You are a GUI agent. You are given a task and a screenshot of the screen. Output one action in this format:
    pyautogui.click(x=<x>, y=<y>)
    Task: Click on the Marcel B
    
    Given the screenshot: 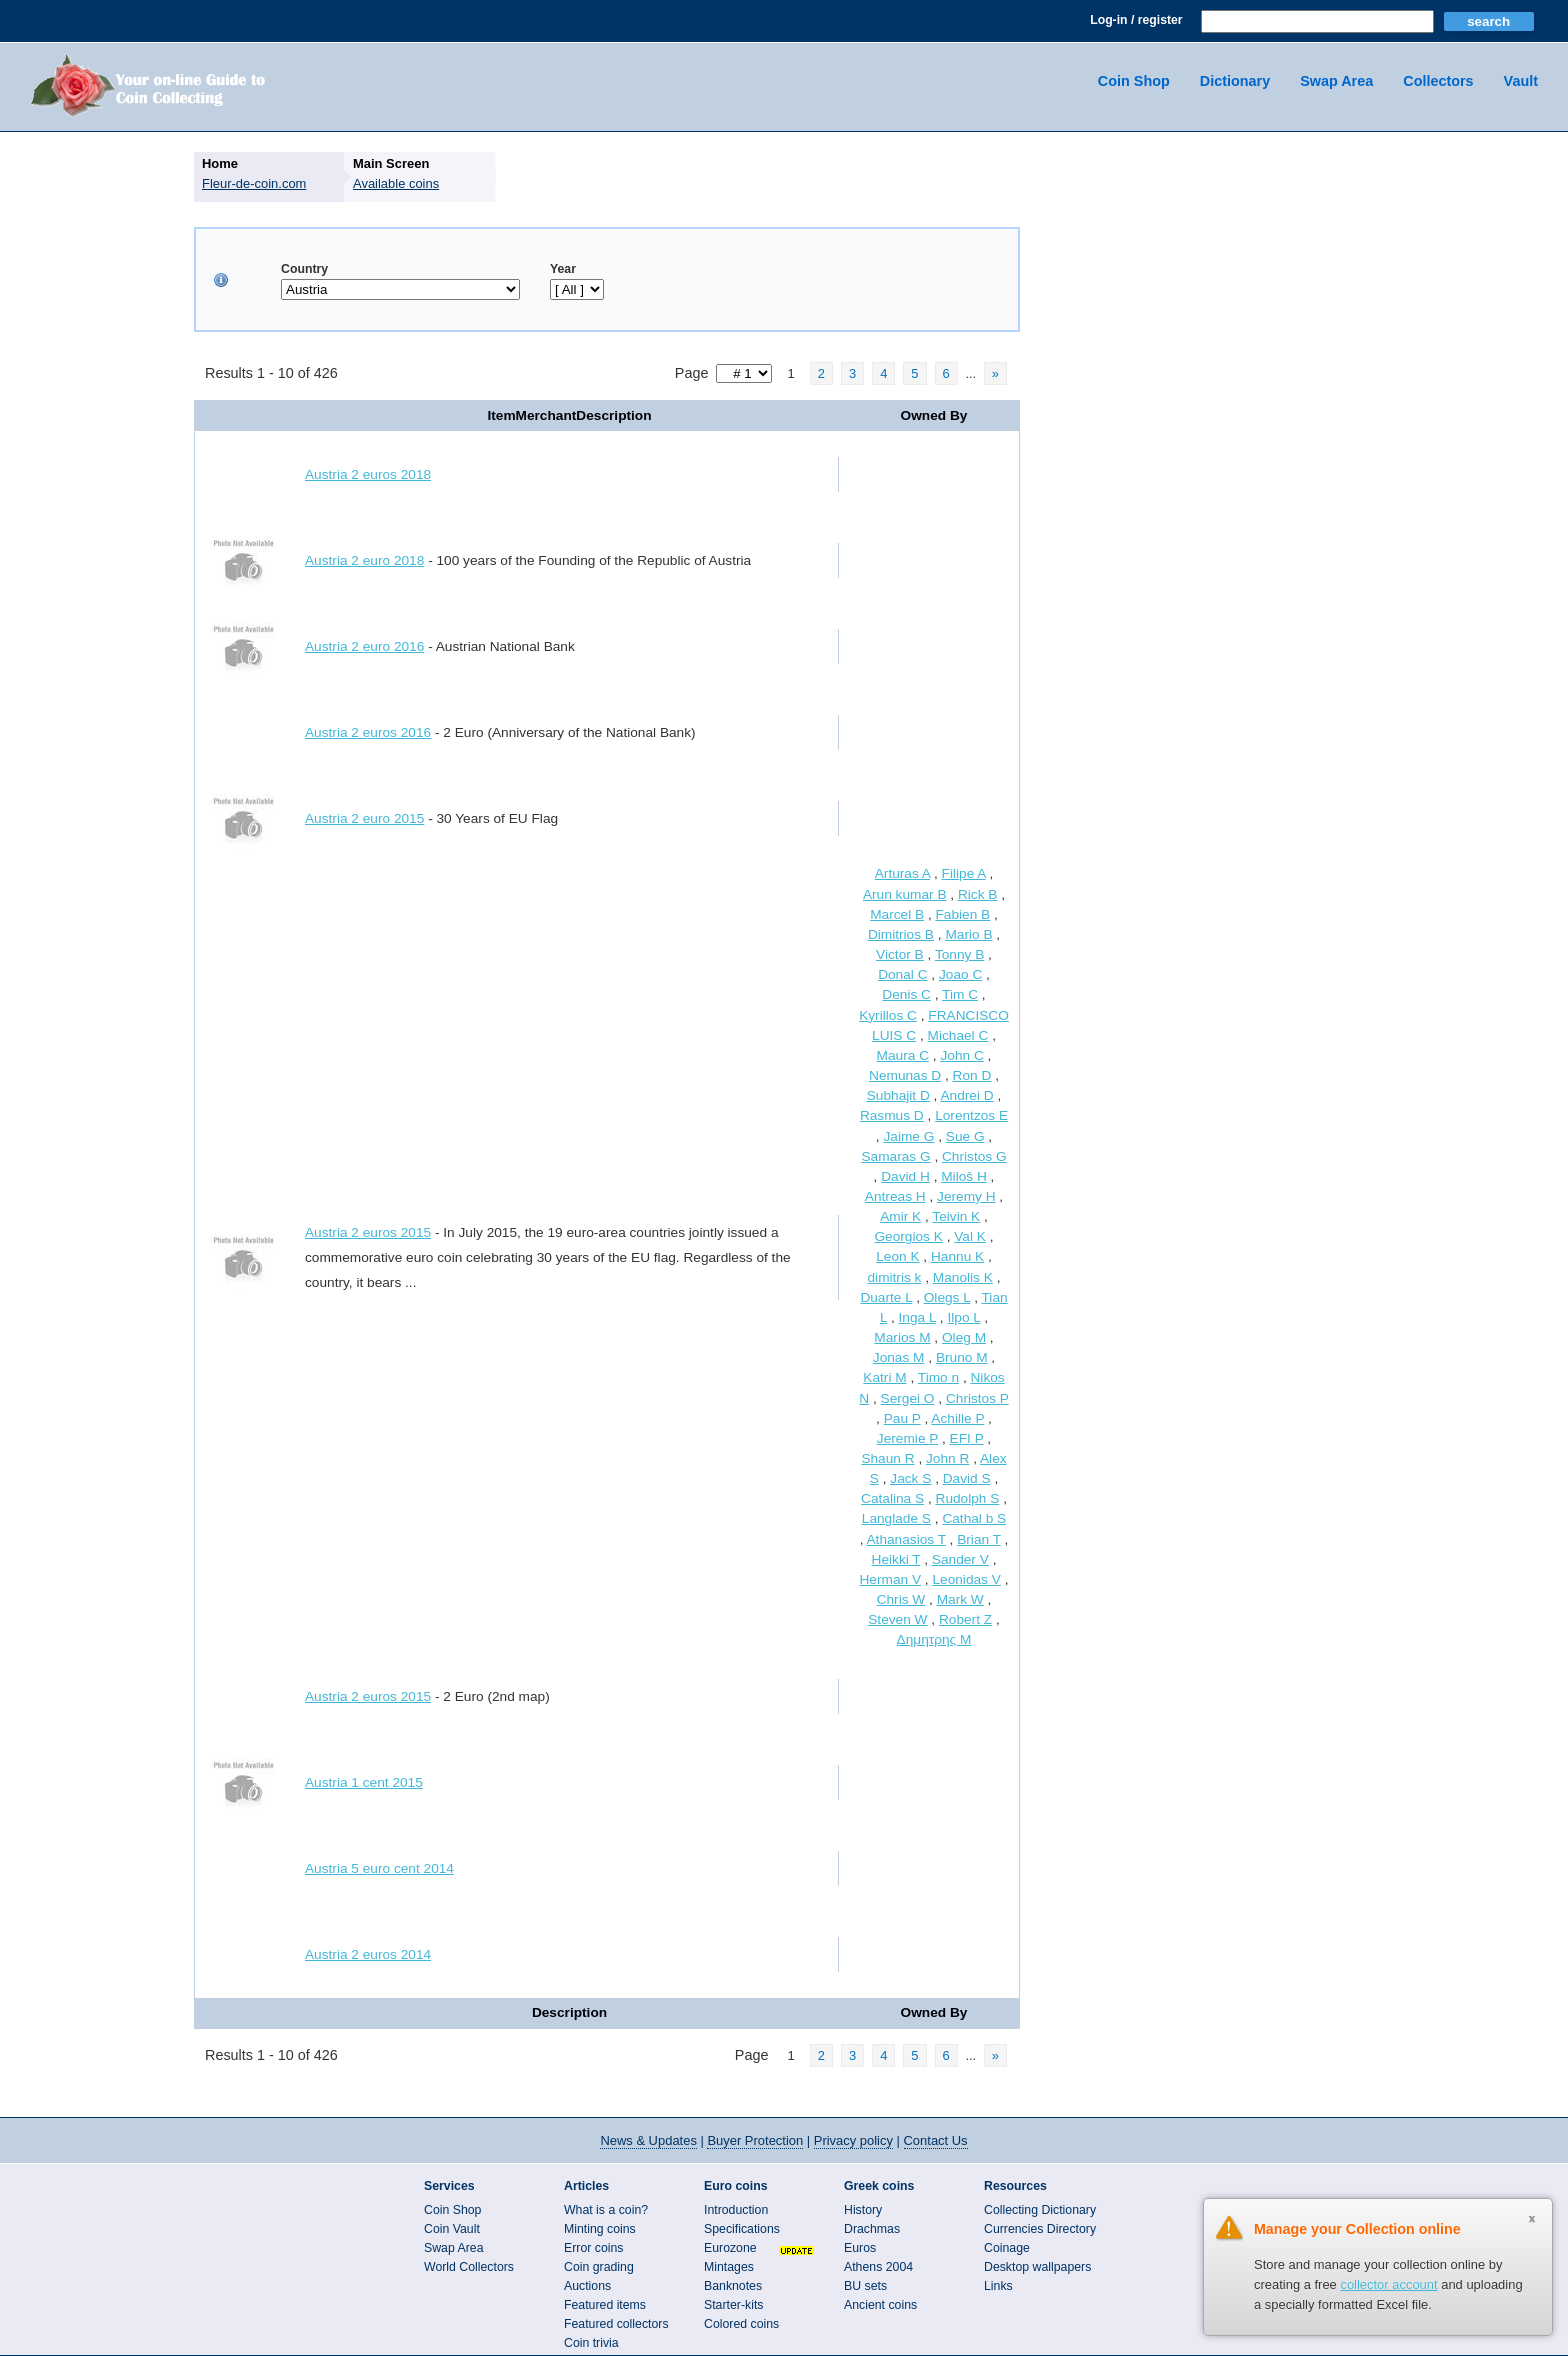 What is the action you would take?
    pyautogui.click(x=897, y=914)
    